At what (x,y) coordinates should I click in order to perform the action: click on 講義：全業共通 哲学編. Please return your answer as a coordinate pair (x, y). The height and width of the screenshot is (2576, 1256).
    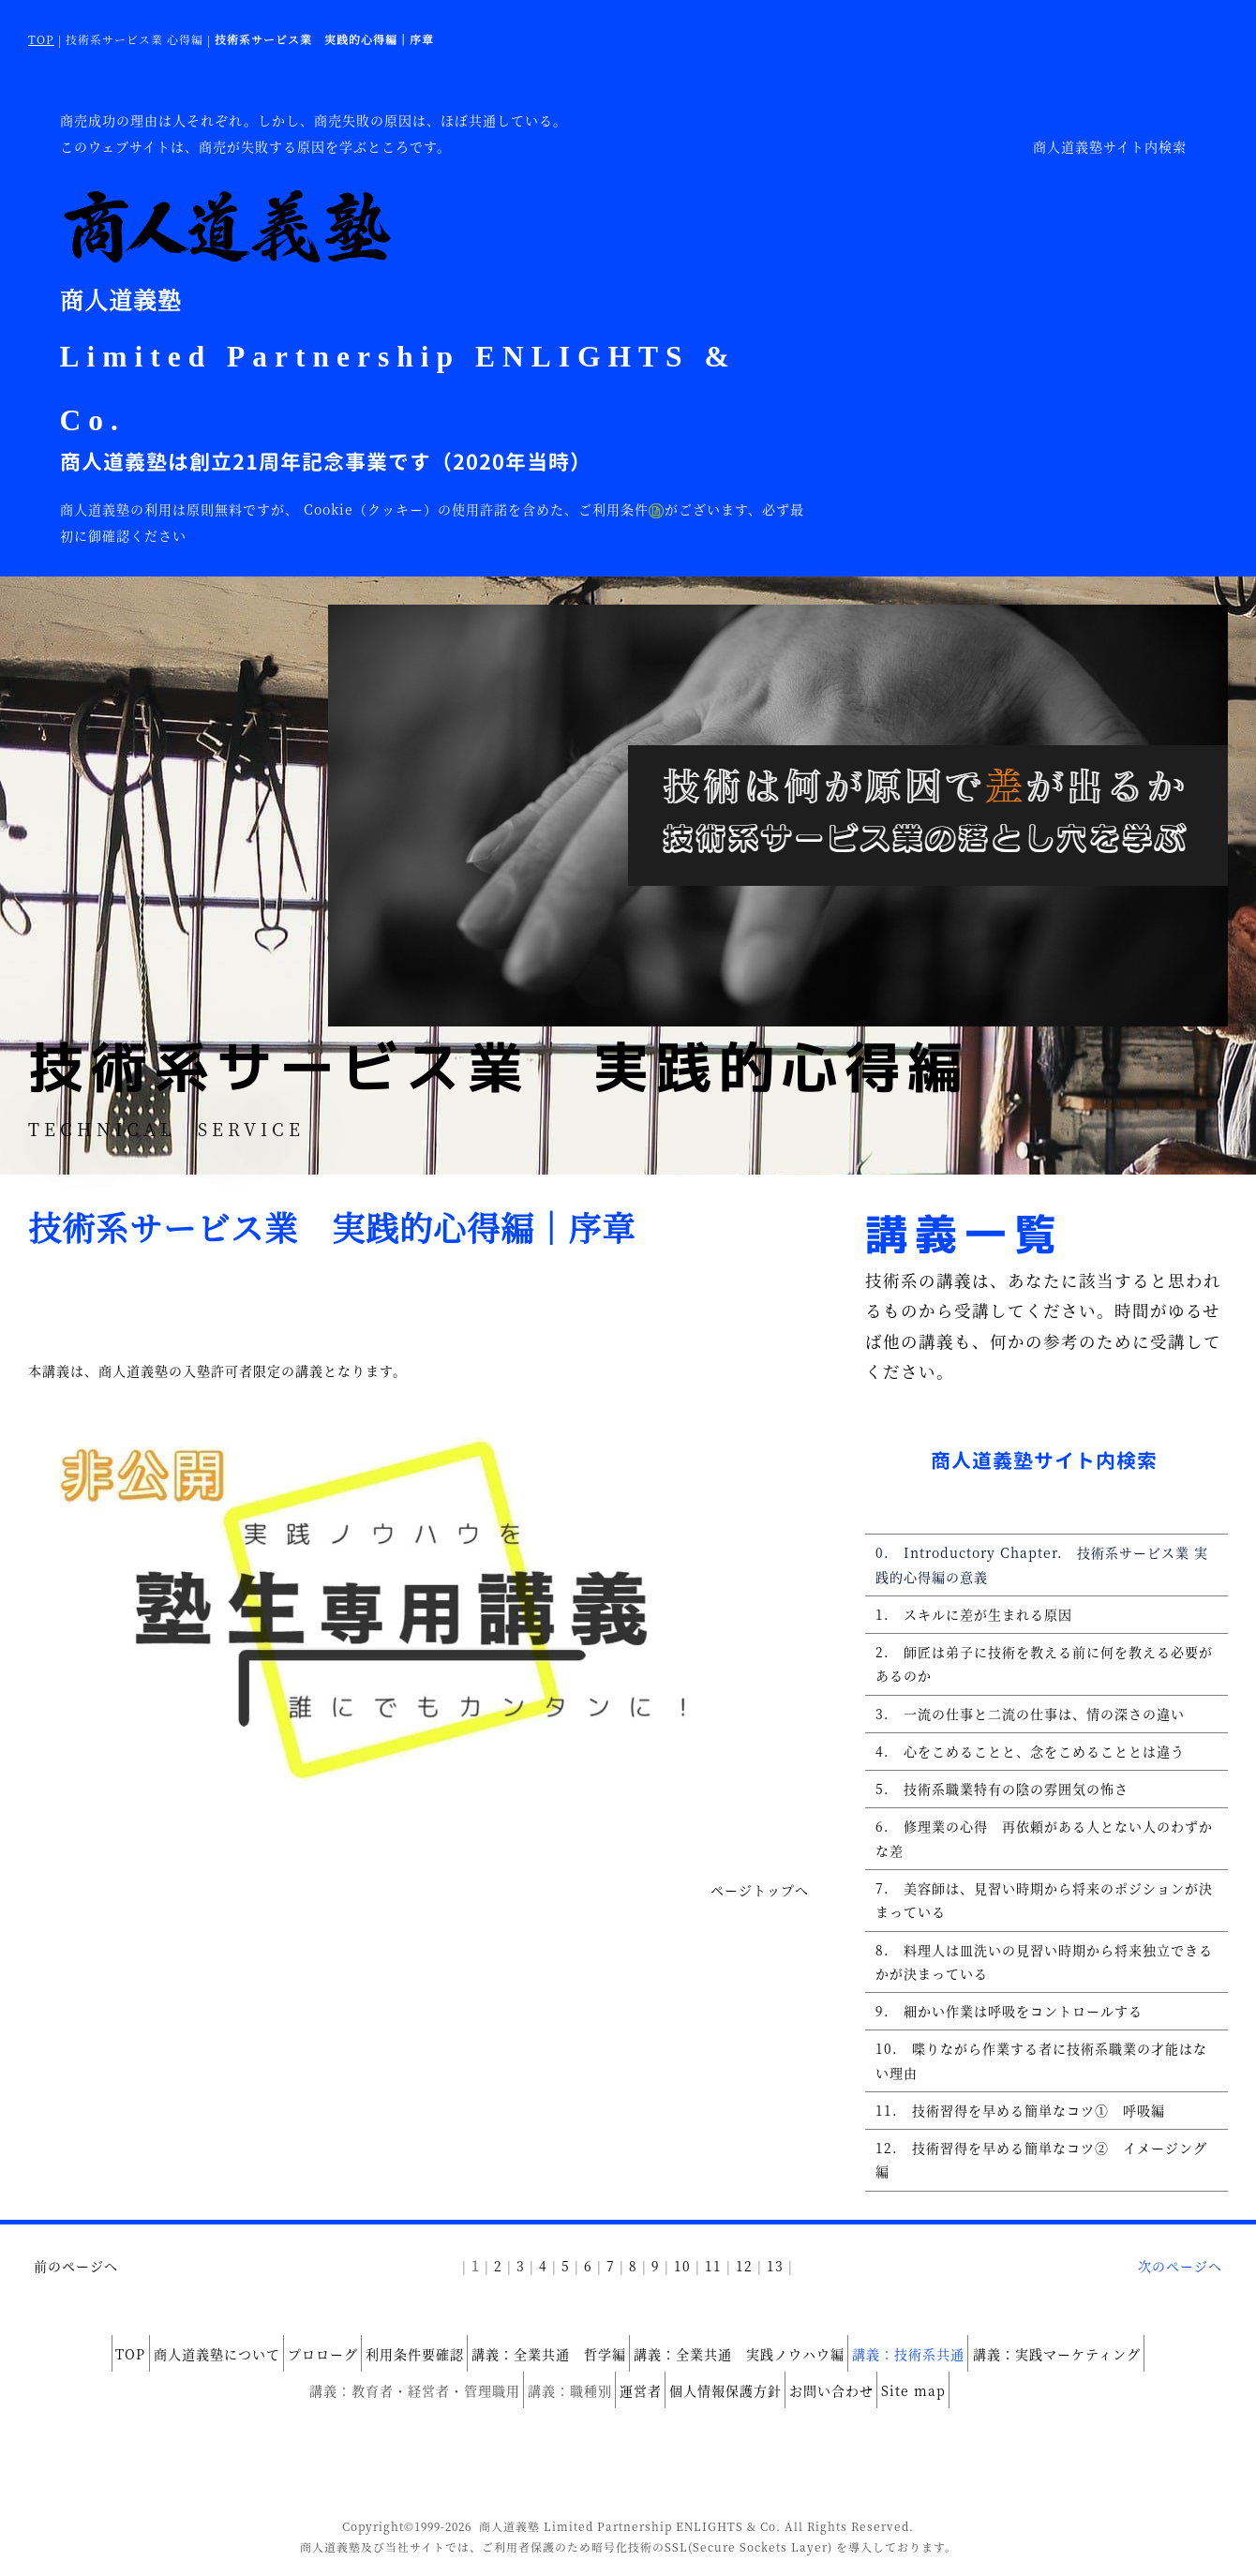
    Looking at the image, I should click on (559, 2368).